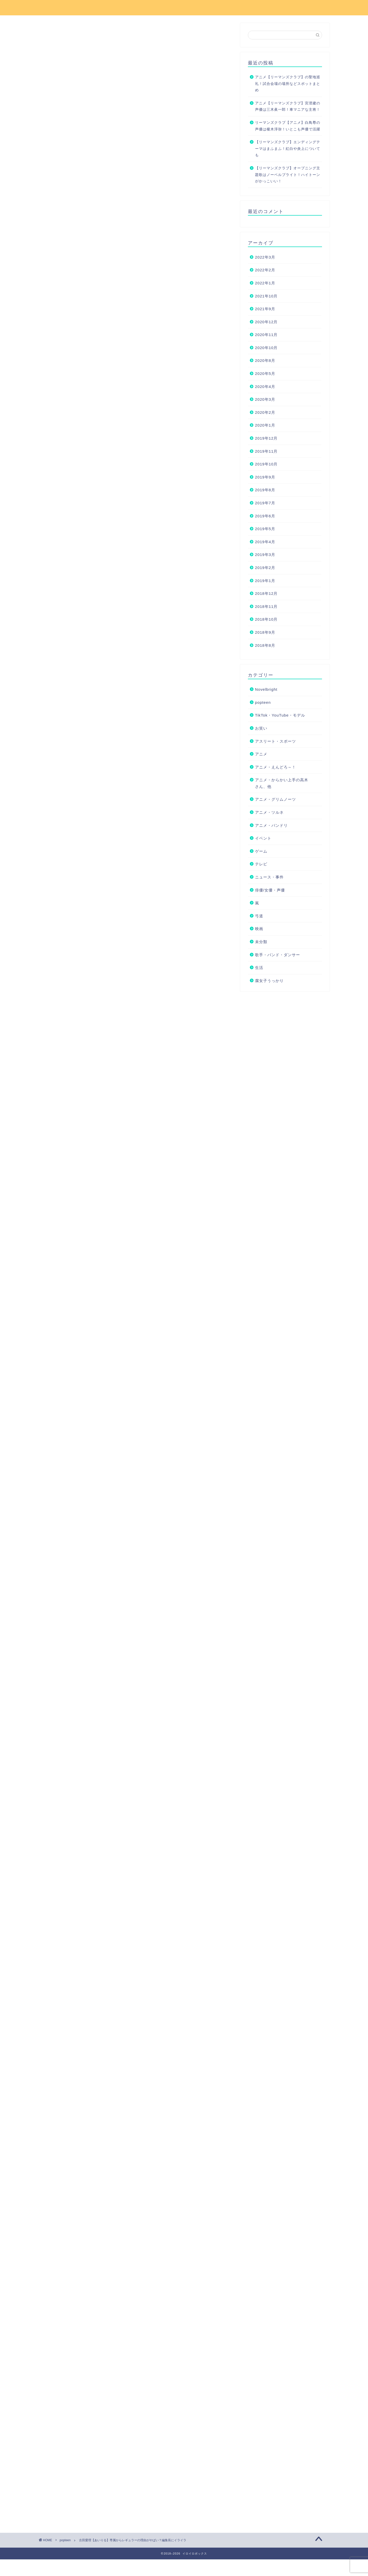 This screenshot has height=2576, width=368. Describe the element at coordinates (132, 1613) in the screenshot. I see `February 23, 2019` at that location.